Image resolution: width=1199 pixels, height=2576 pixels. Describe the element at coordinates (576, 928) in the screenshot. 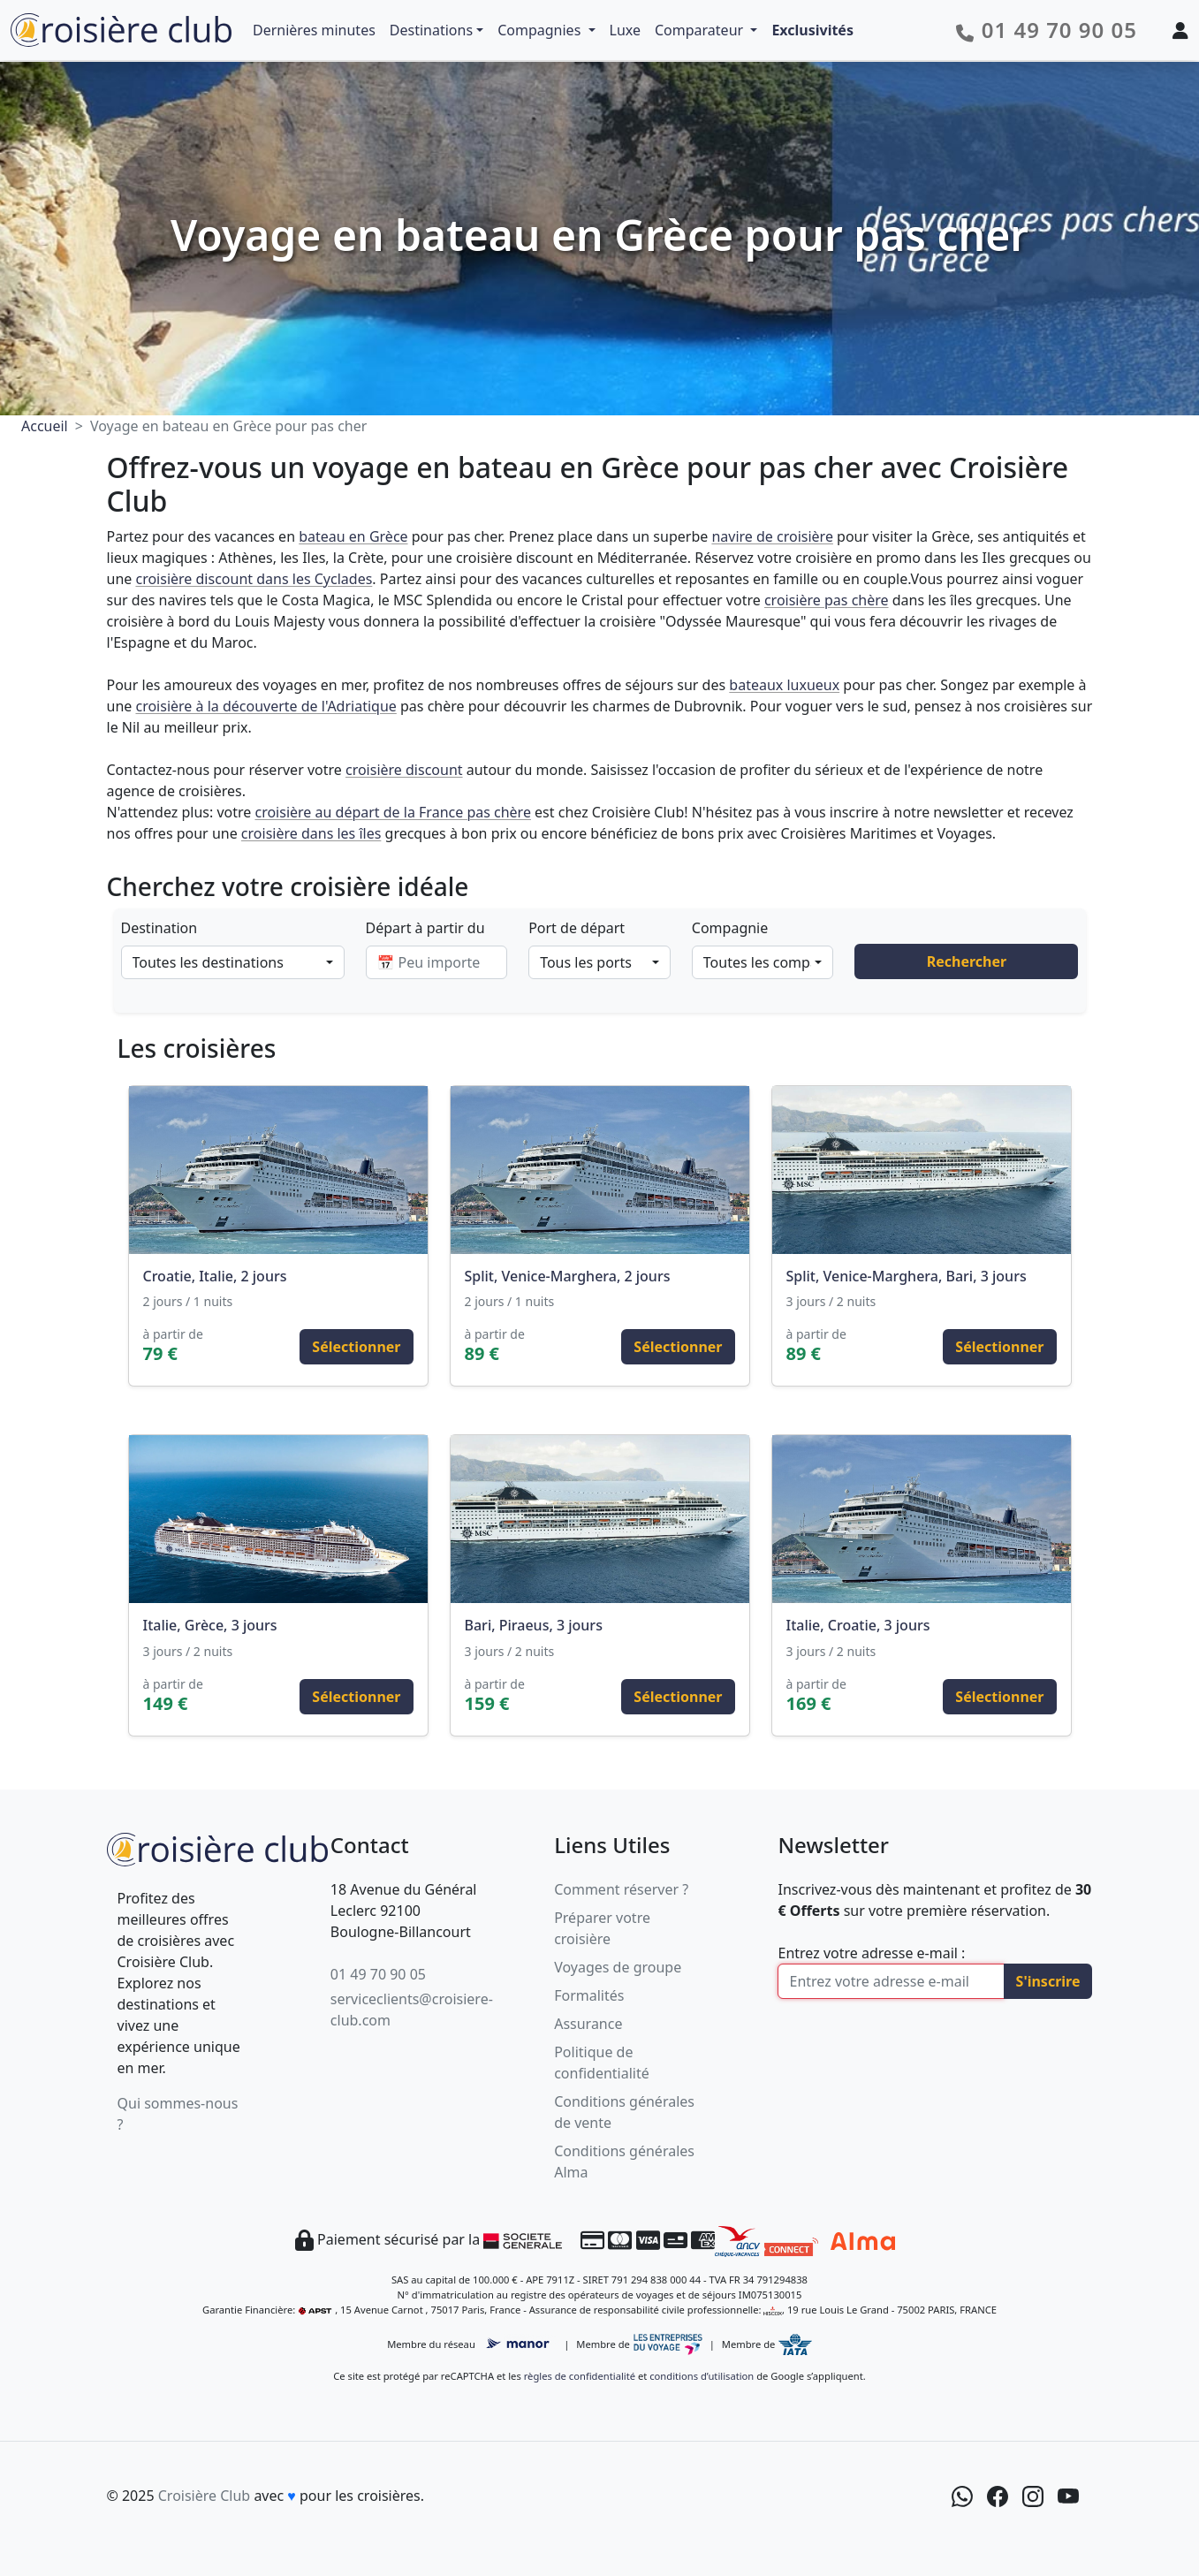

I see `Port de départ` at that location.